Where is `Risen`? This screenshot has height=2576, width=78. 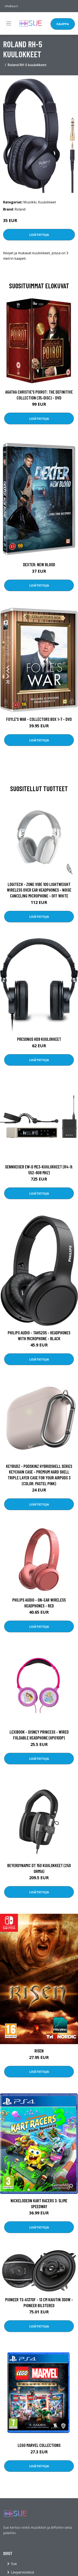
Risen is located at coordinates (39, 2050).